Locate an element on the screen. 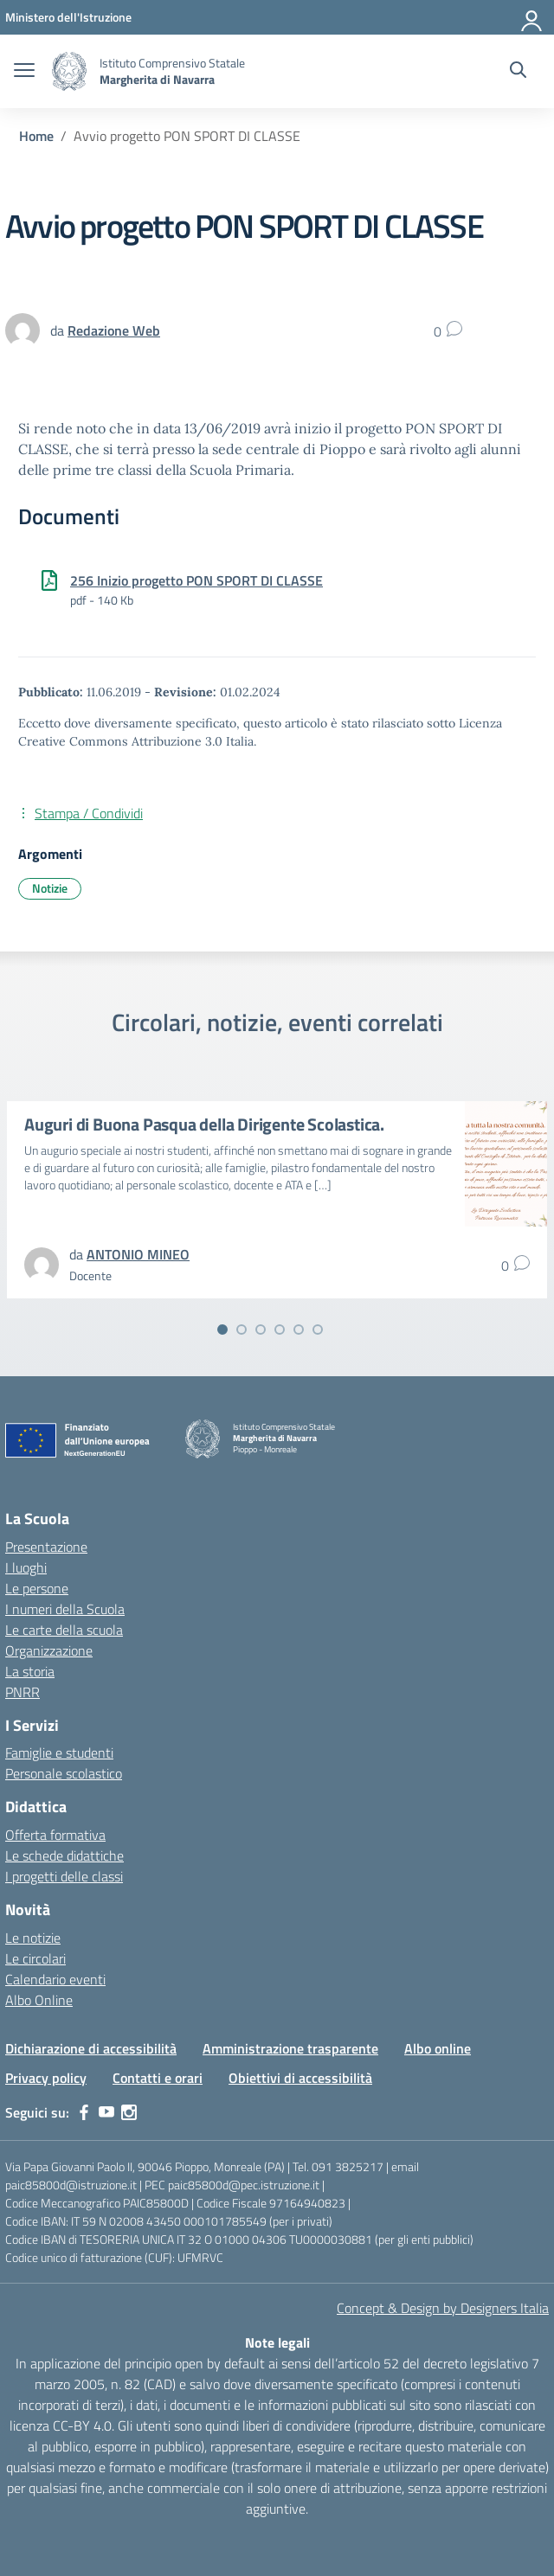  Obiettivi di accessibilità is located at coordinates (300, 2077).